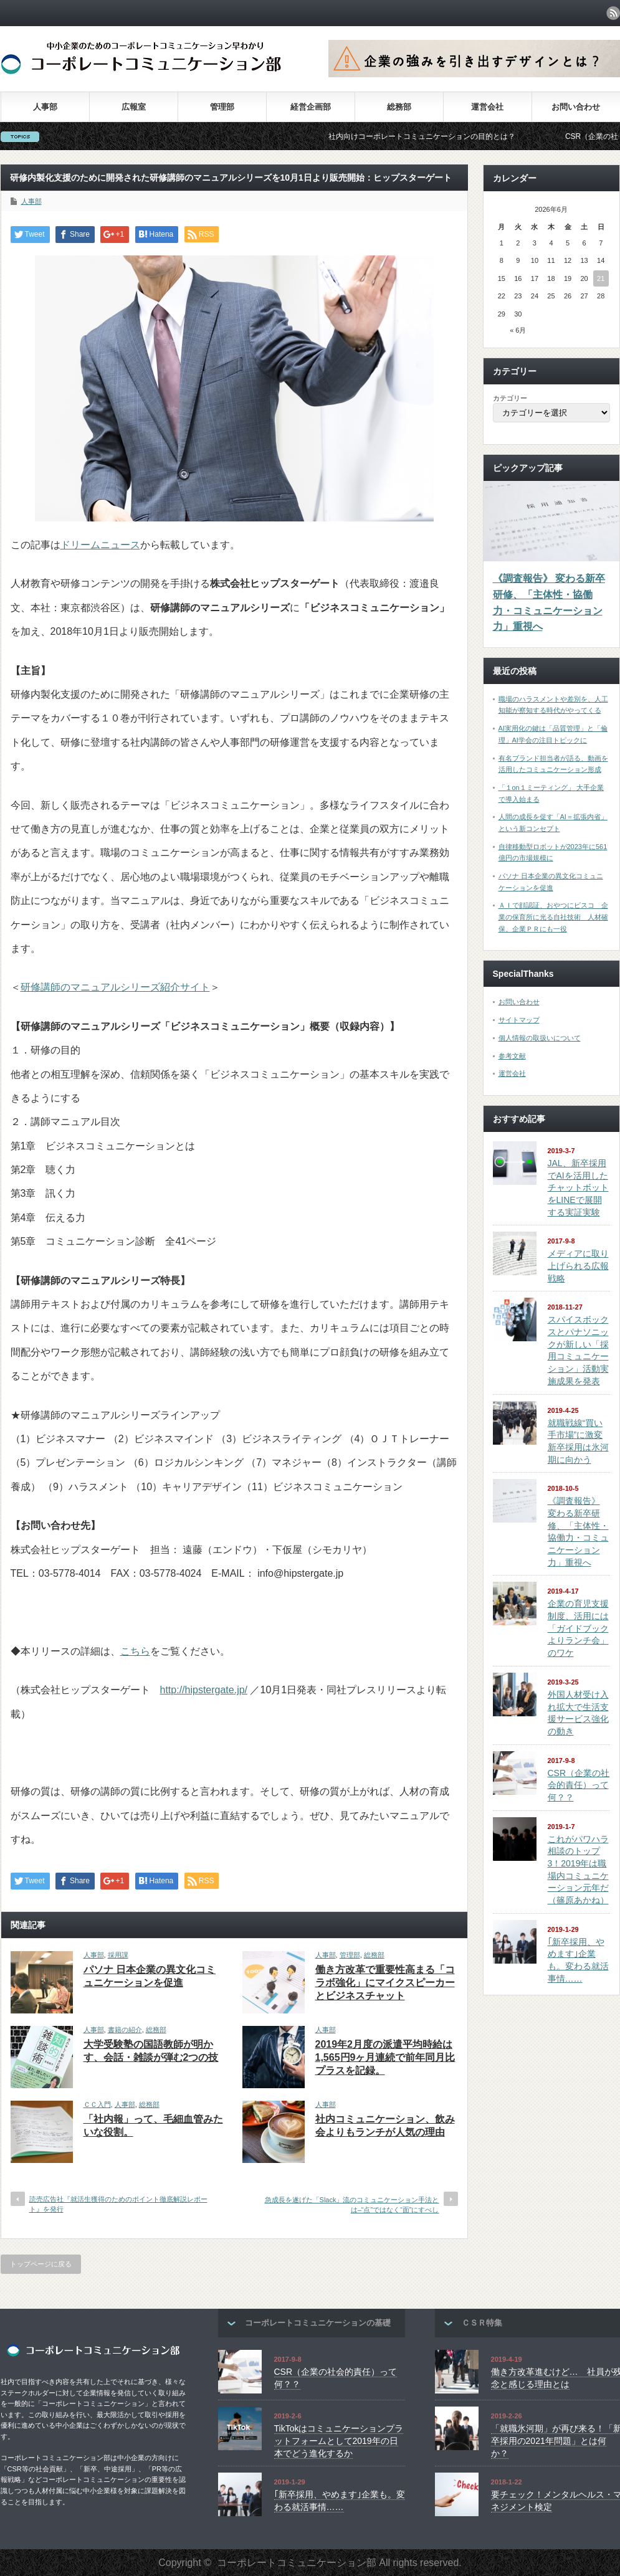 The height and width of the screenshot is (2576, 620). I want to click on 広報室, so click(134, 107).